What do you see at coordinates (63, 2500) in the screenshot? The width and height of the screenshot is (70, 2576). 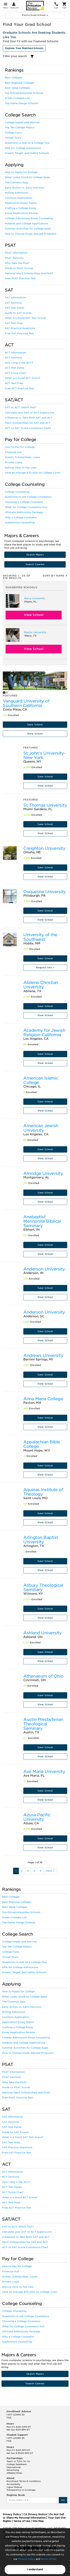 I see `Go` at bounding box center [63, 2500].